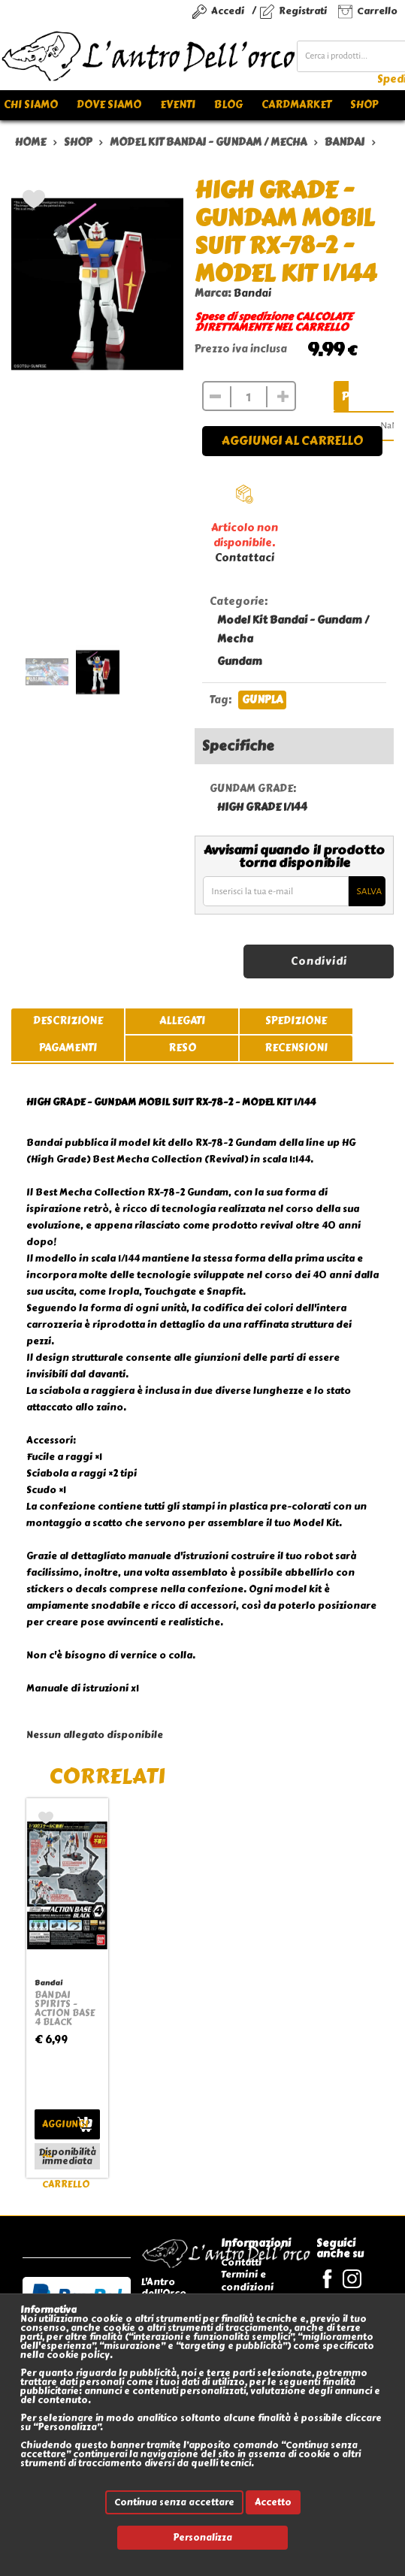  Describe the element at coordinates (177, 105) in the screenshot. I see `Eventi` at that location.